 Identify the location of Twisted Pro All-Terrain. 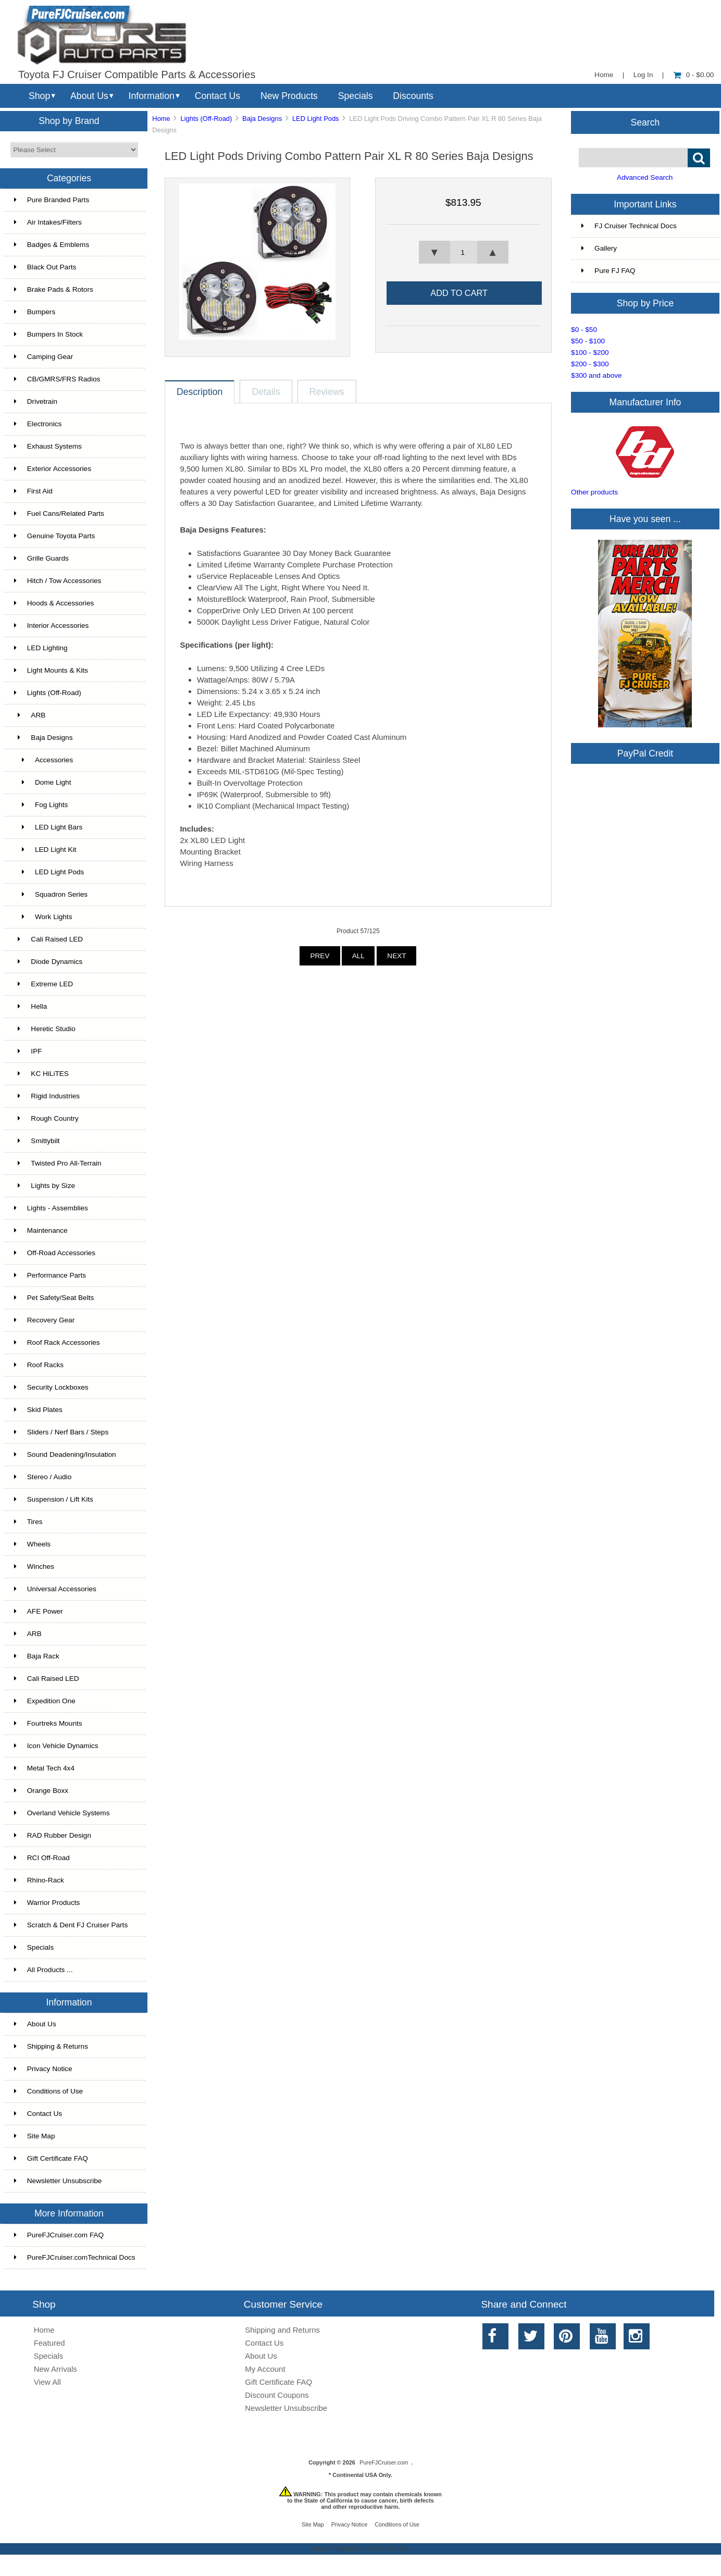
(58, 1163).